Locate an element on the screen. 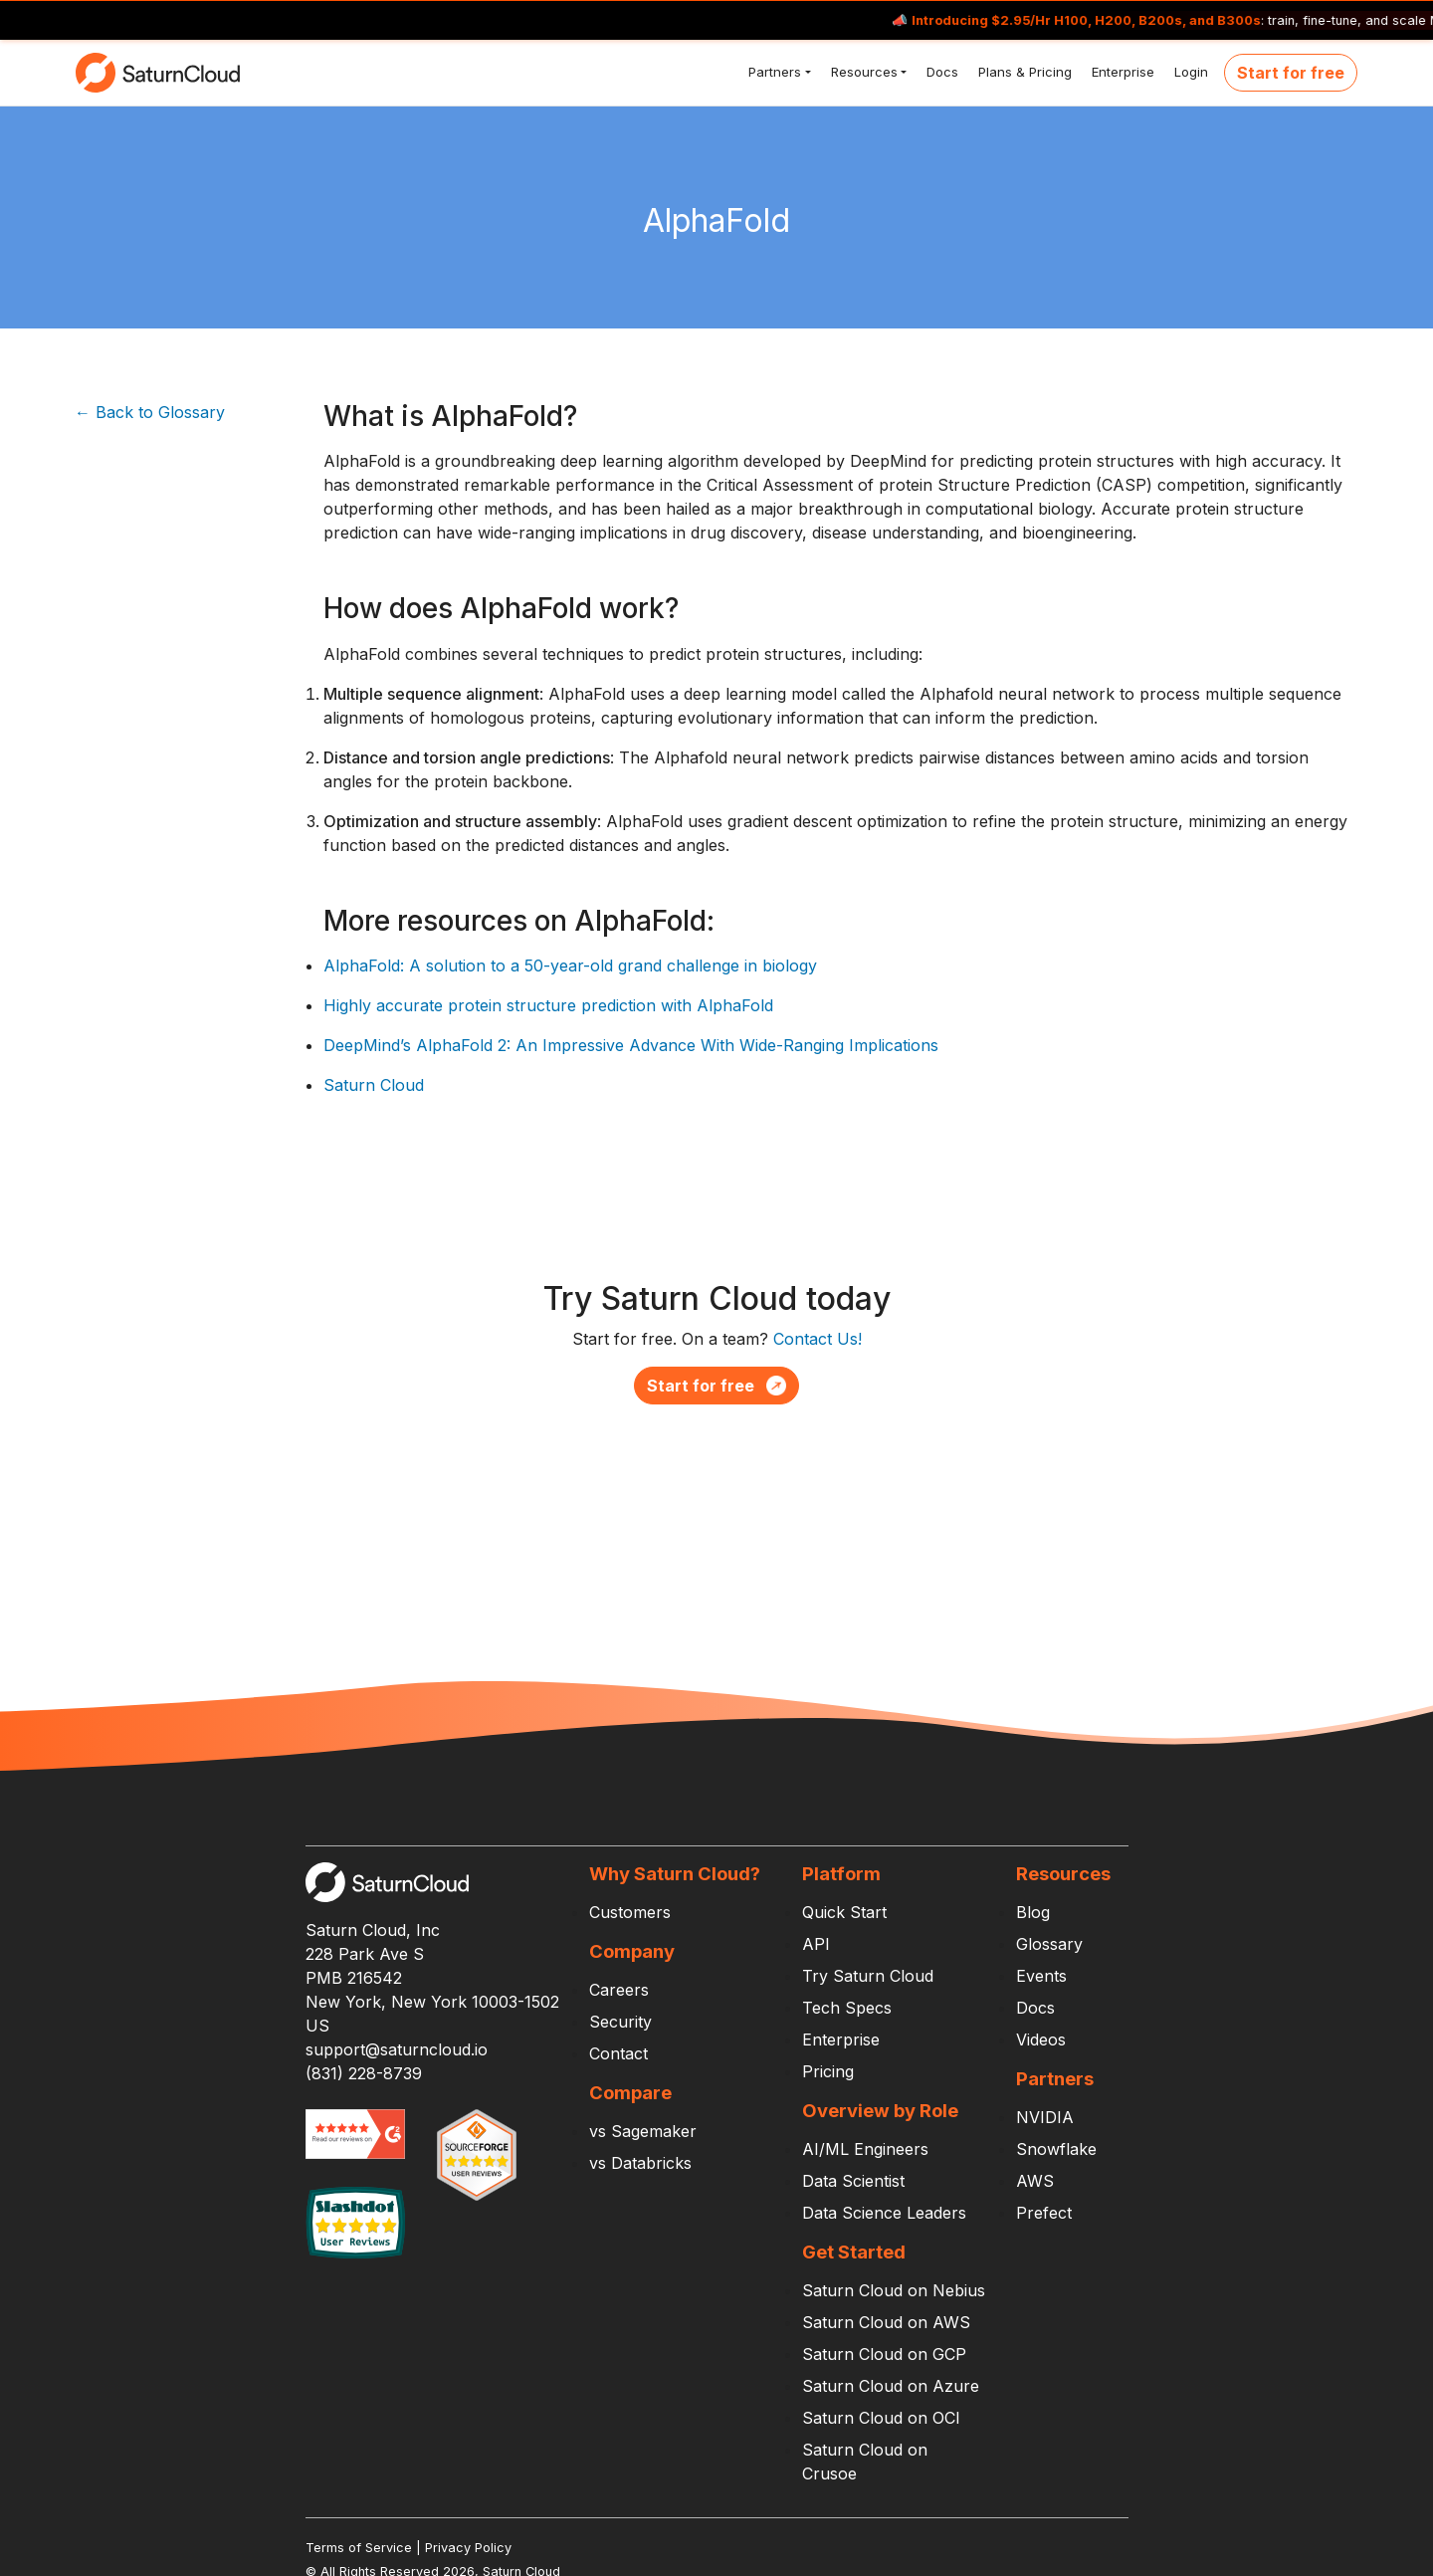 This screenshot has height=2576, width=1433. Careers is located at coordinates (619, 1990).